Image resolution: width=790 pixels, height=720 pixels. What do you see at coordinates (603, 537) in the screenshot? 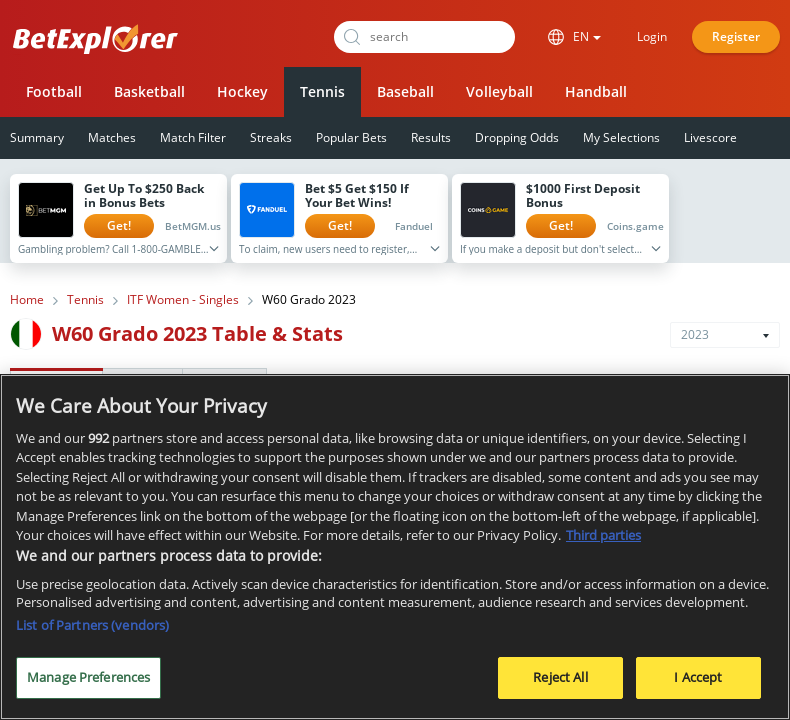
I see `Third parties [Data on third parties, opens in a new tab]` at bounding box center [603, 537].